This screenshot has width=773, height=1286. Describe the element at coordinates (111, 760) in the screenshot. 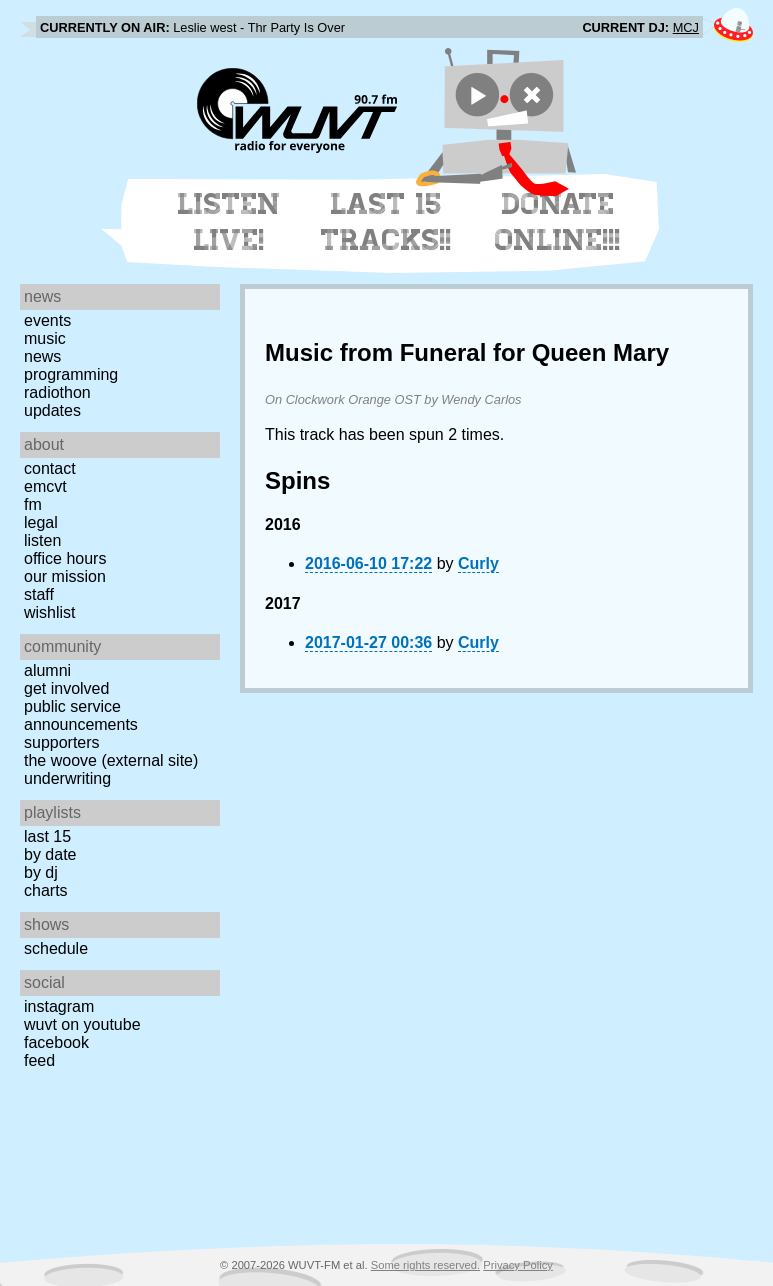

I see `The Woove (external site)` at that location.